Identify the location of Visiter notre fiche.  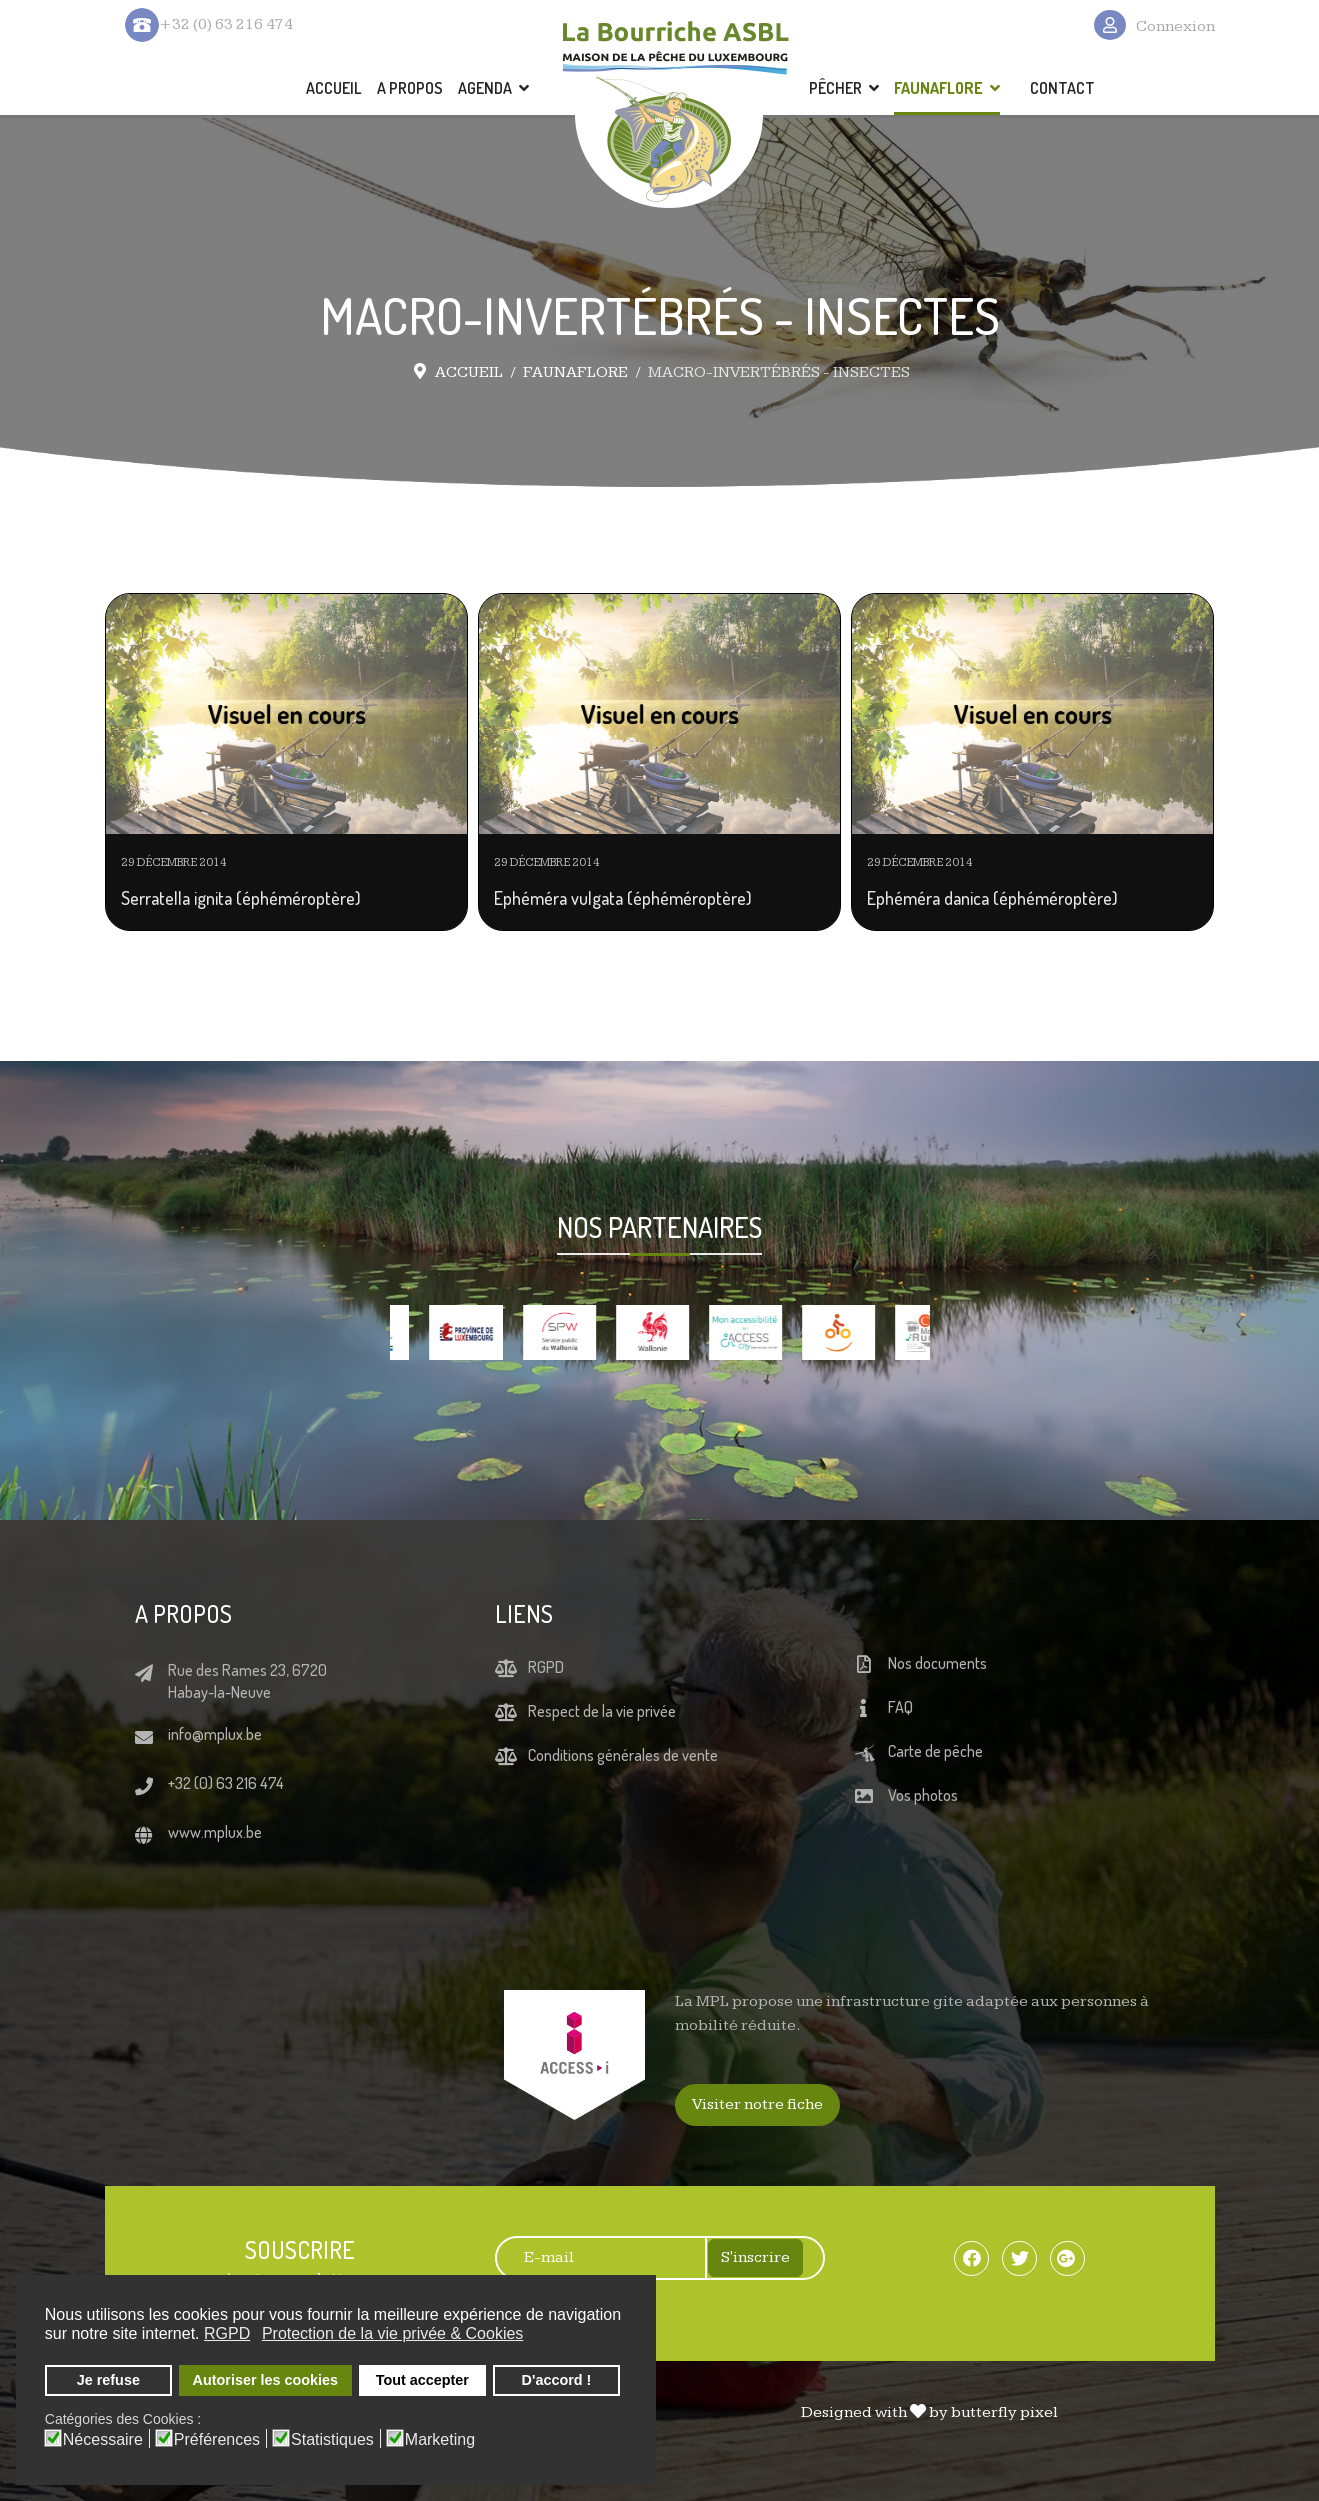
(757, 2104).